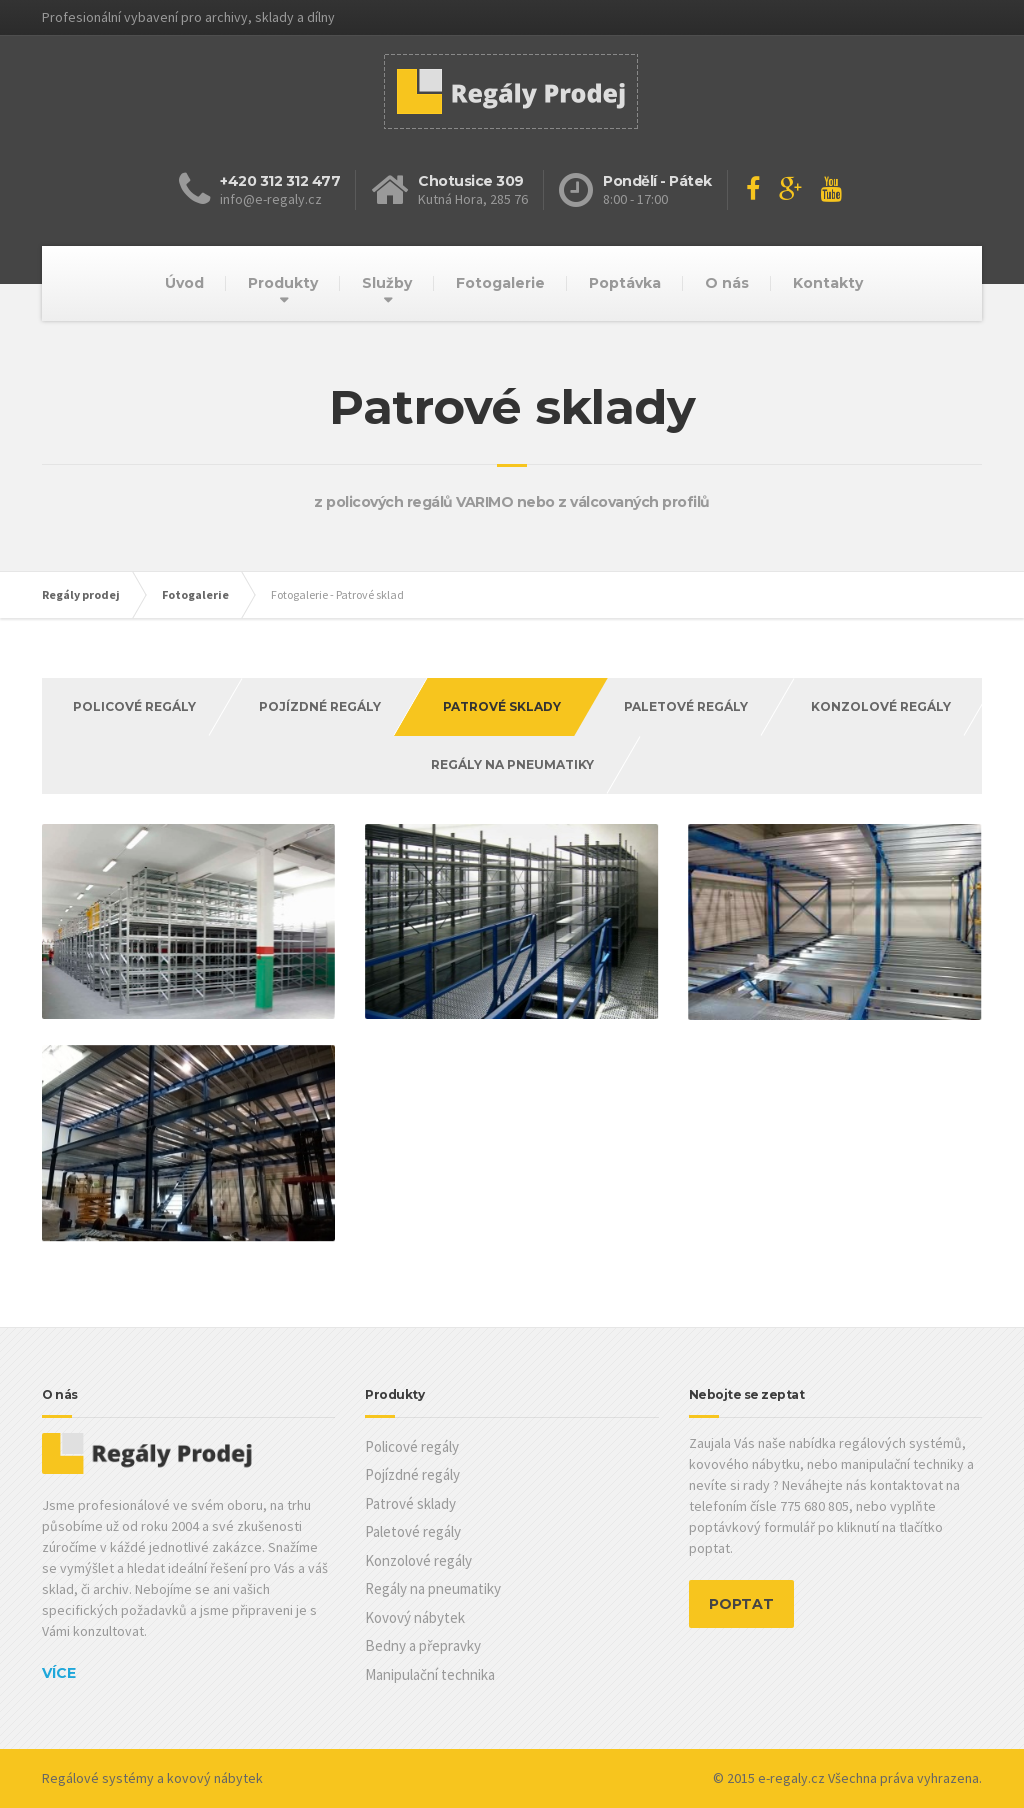 The image size is (1024, 1808). I want to click on Více, so click(59, 1673).